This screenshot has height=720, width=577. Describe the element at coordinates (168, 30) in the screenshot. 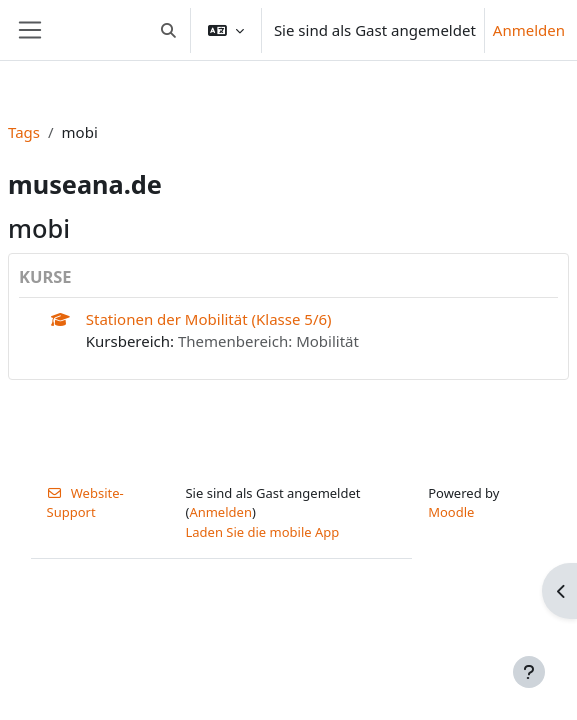

I see `[button]` at that location.